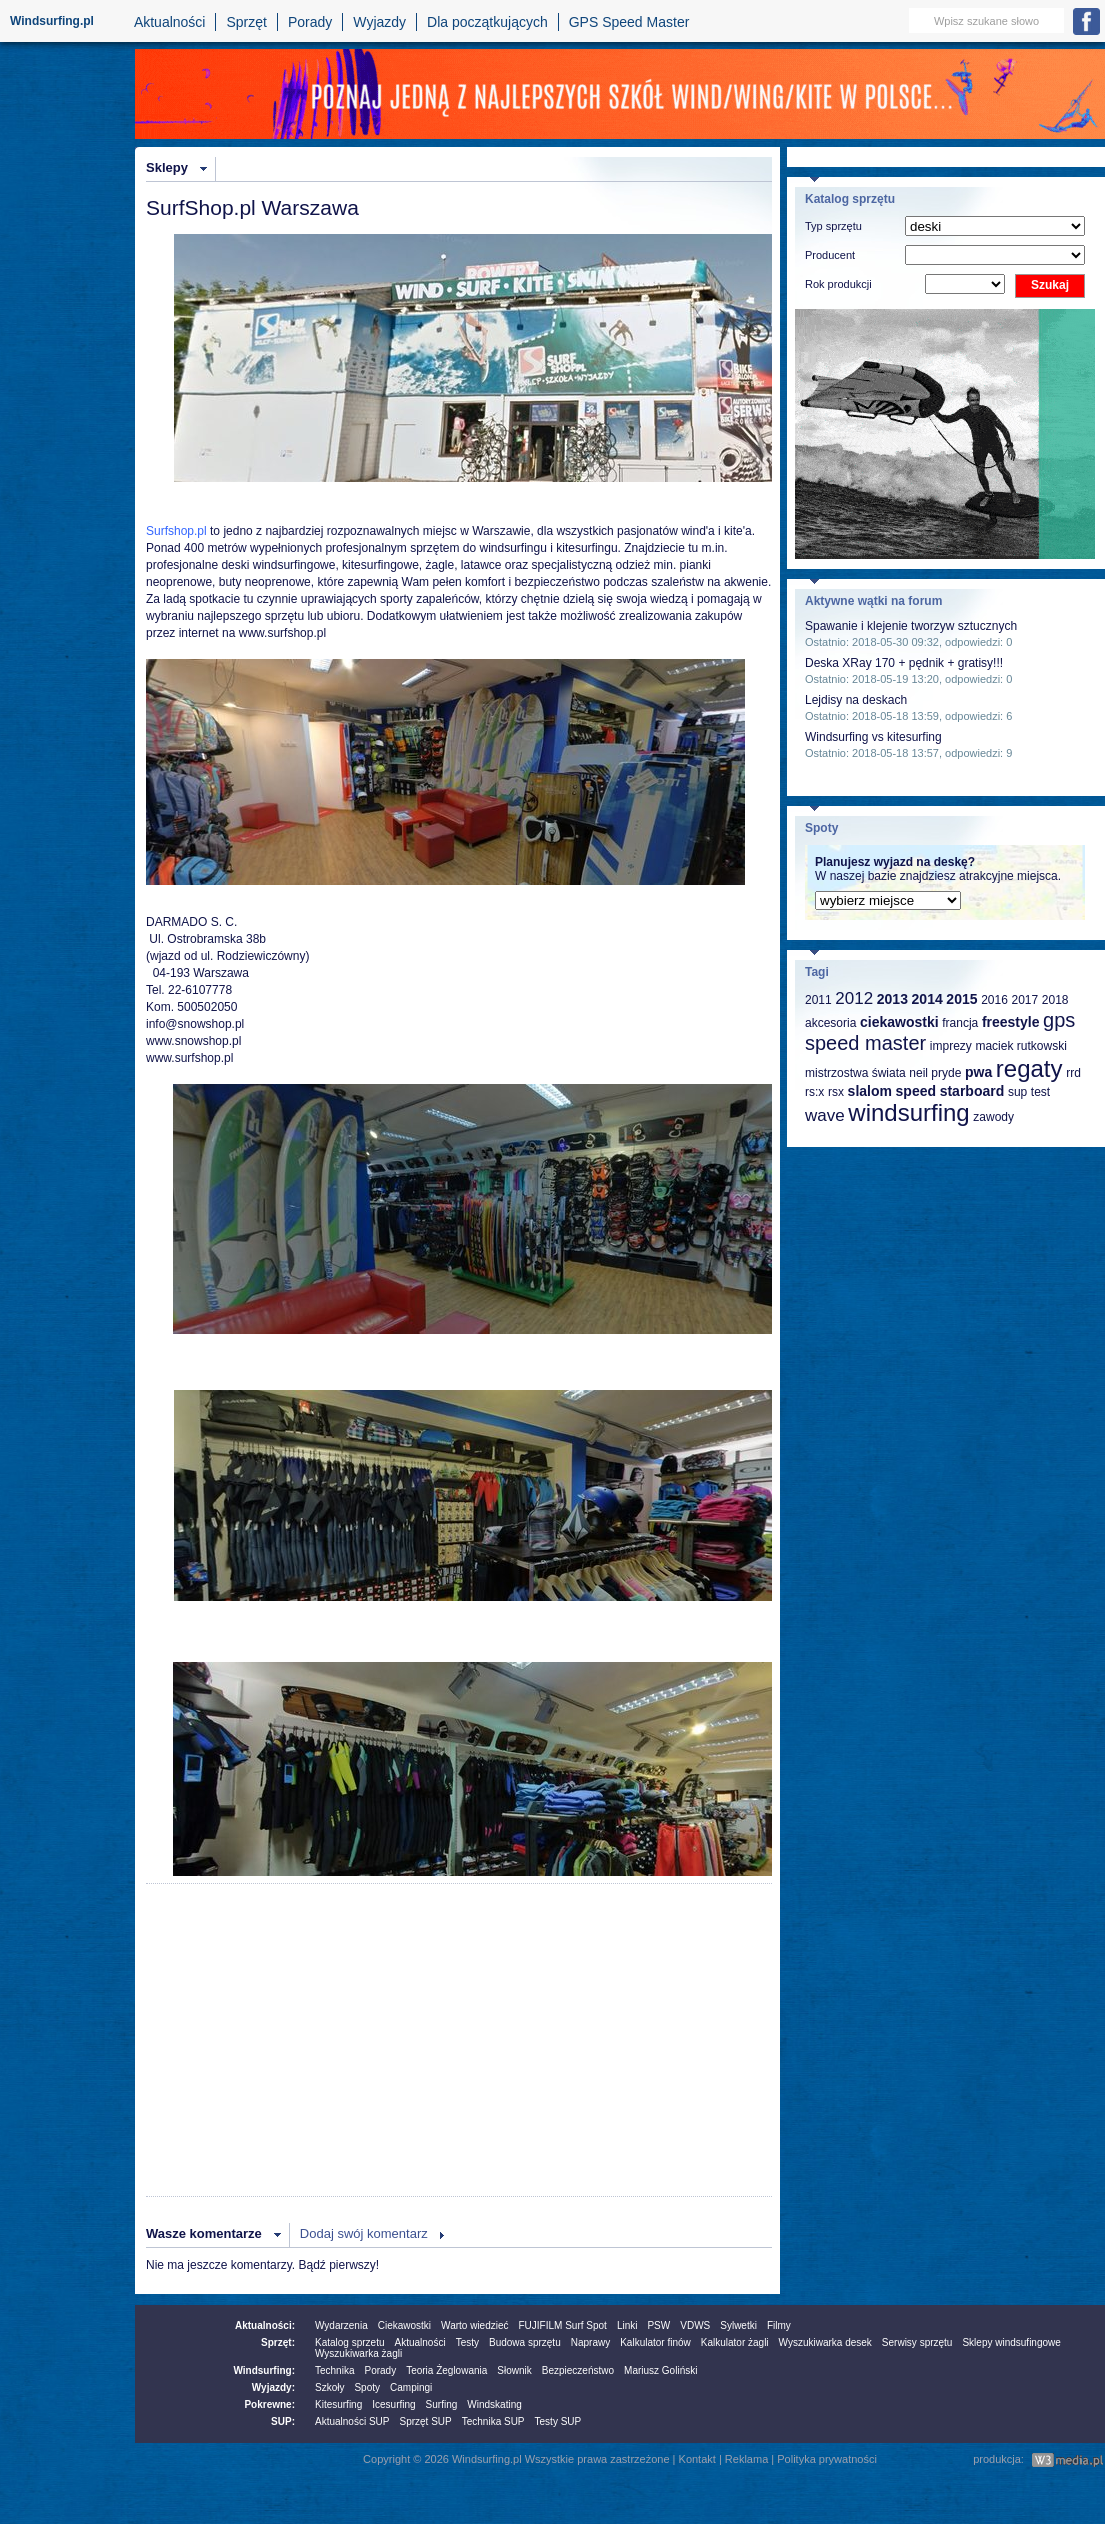 The image size is (1105, 2524). What do you see at coordinates (836, 1092) in the screenshot?
I see `rsx` at bounding box center [836, 1092].